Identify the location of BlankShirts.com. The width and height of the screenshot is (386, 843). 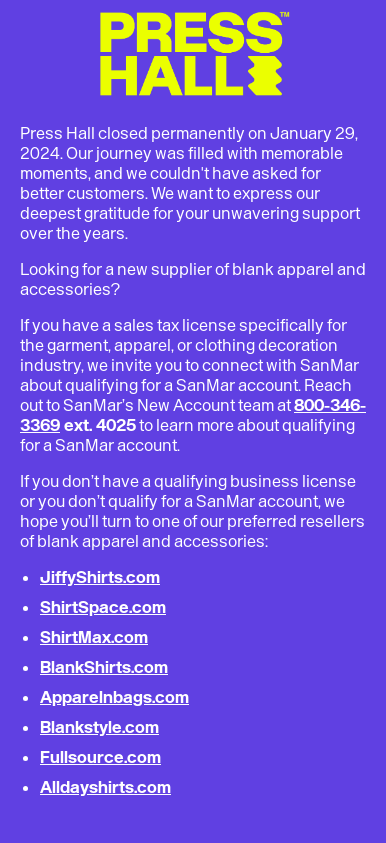
(104, 667).